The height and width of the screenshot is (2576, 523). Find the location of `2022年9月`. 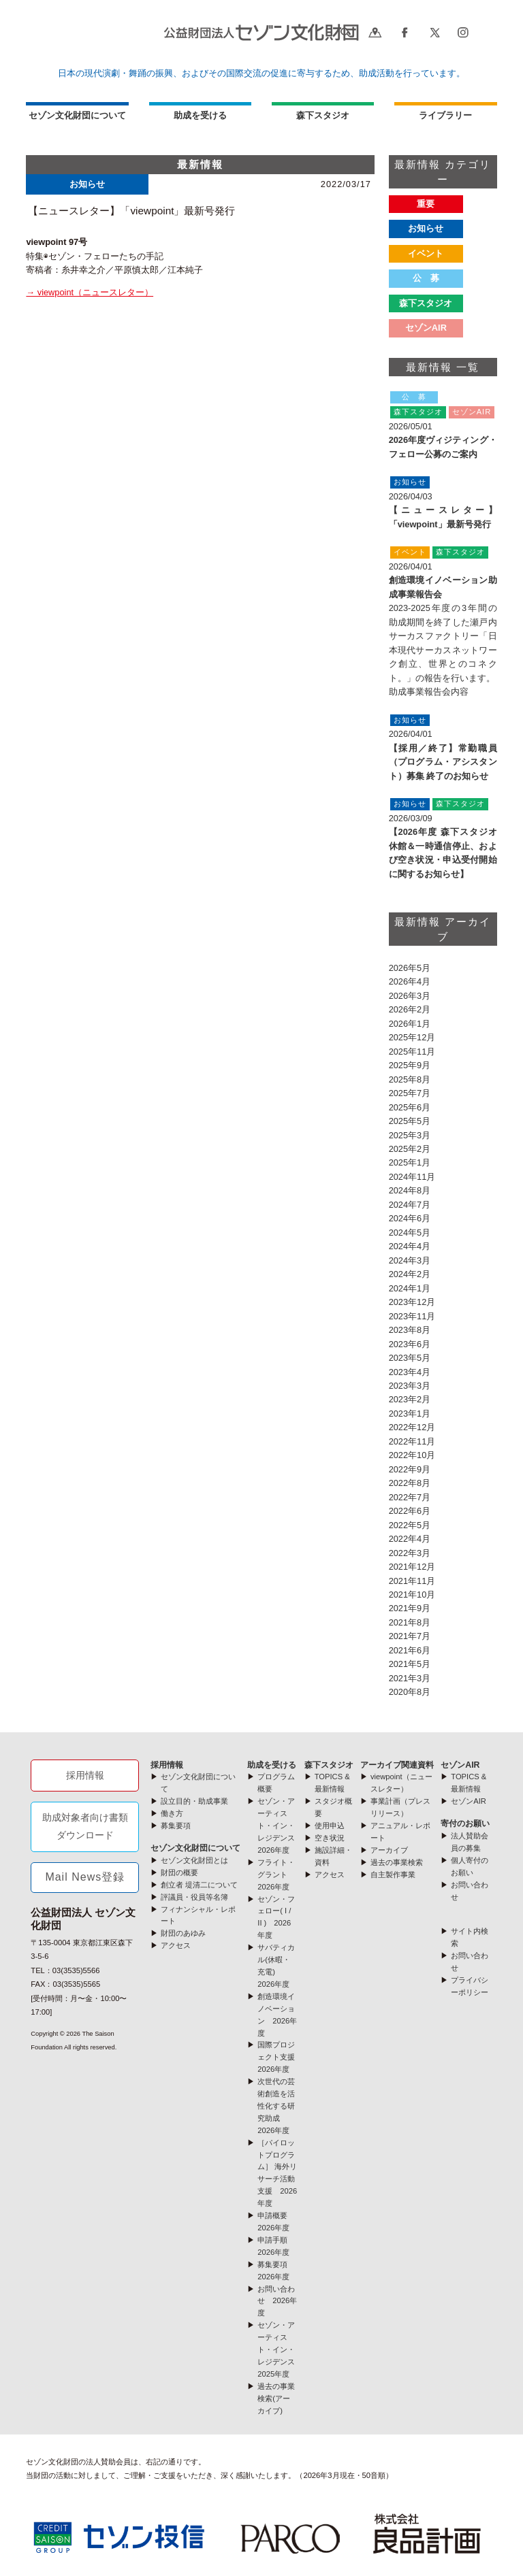

2022年9月 is located at coordinates (410, 1469).